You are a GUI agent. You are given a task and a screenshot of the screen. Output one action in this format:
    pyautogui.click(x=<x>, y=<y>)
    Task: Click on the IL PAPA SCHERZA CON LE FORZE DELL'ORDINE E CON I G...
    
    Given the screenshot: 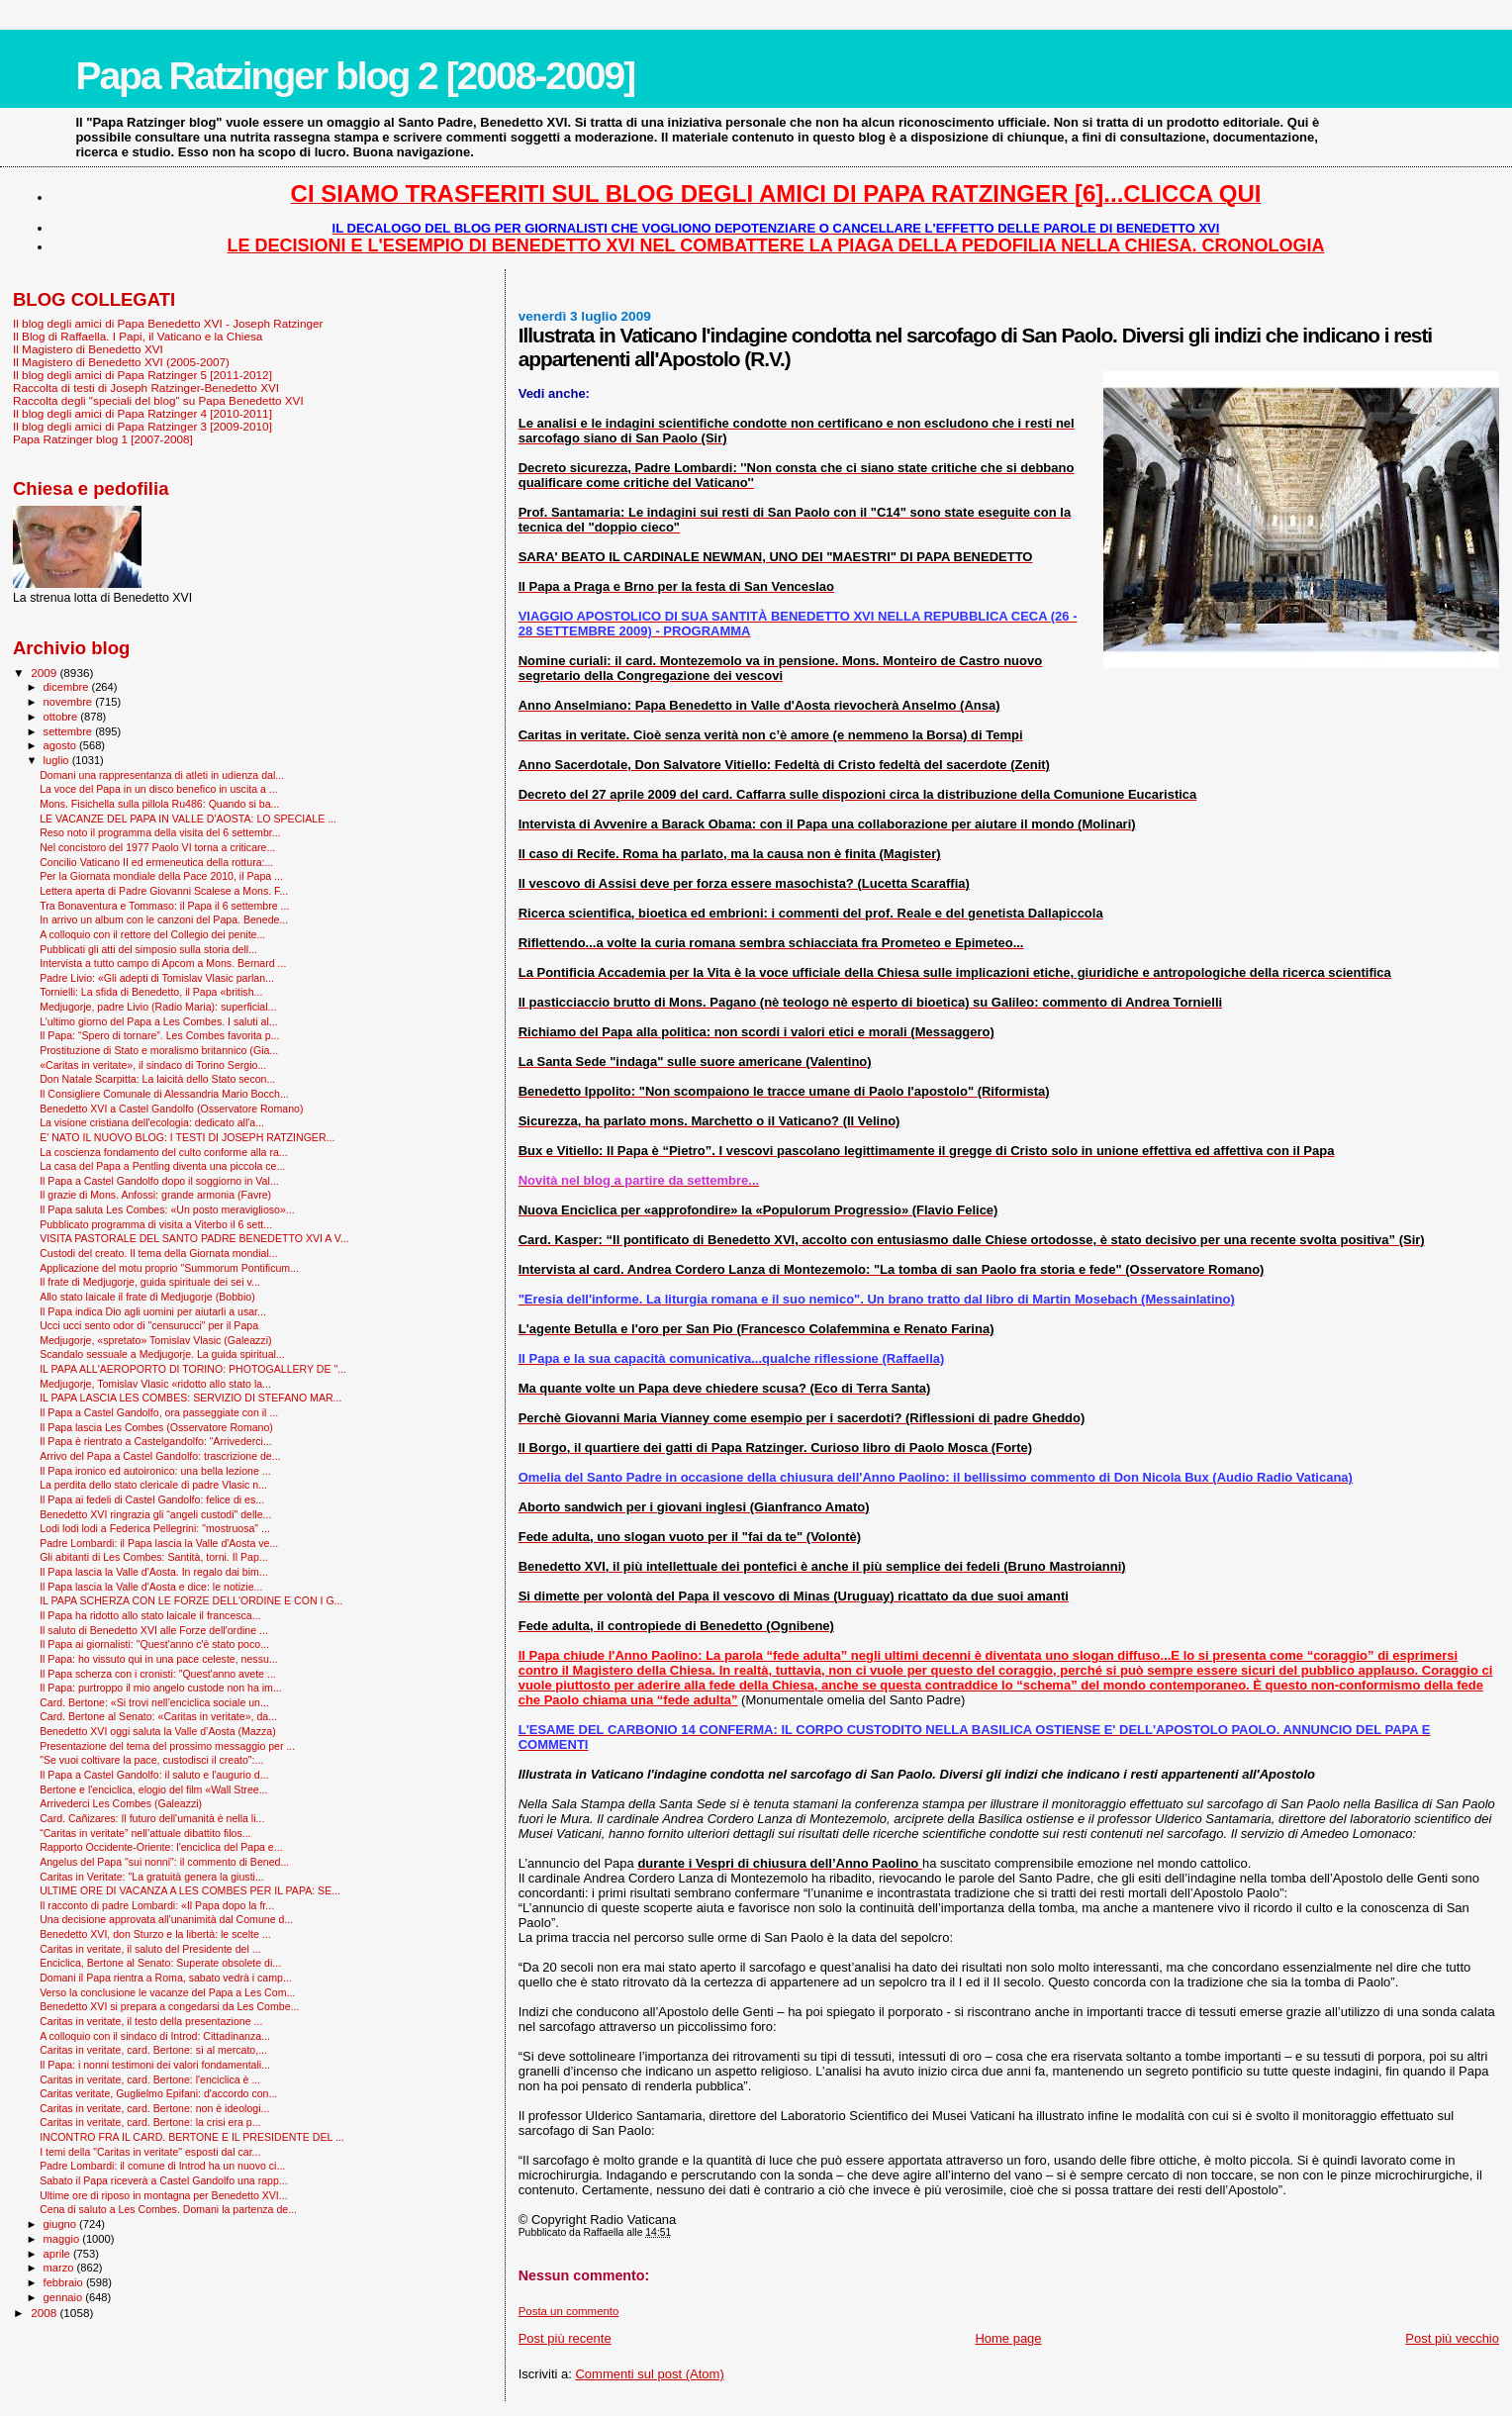 What is the action you would take?
    pyautogui.click(x=191, y=1600)
    